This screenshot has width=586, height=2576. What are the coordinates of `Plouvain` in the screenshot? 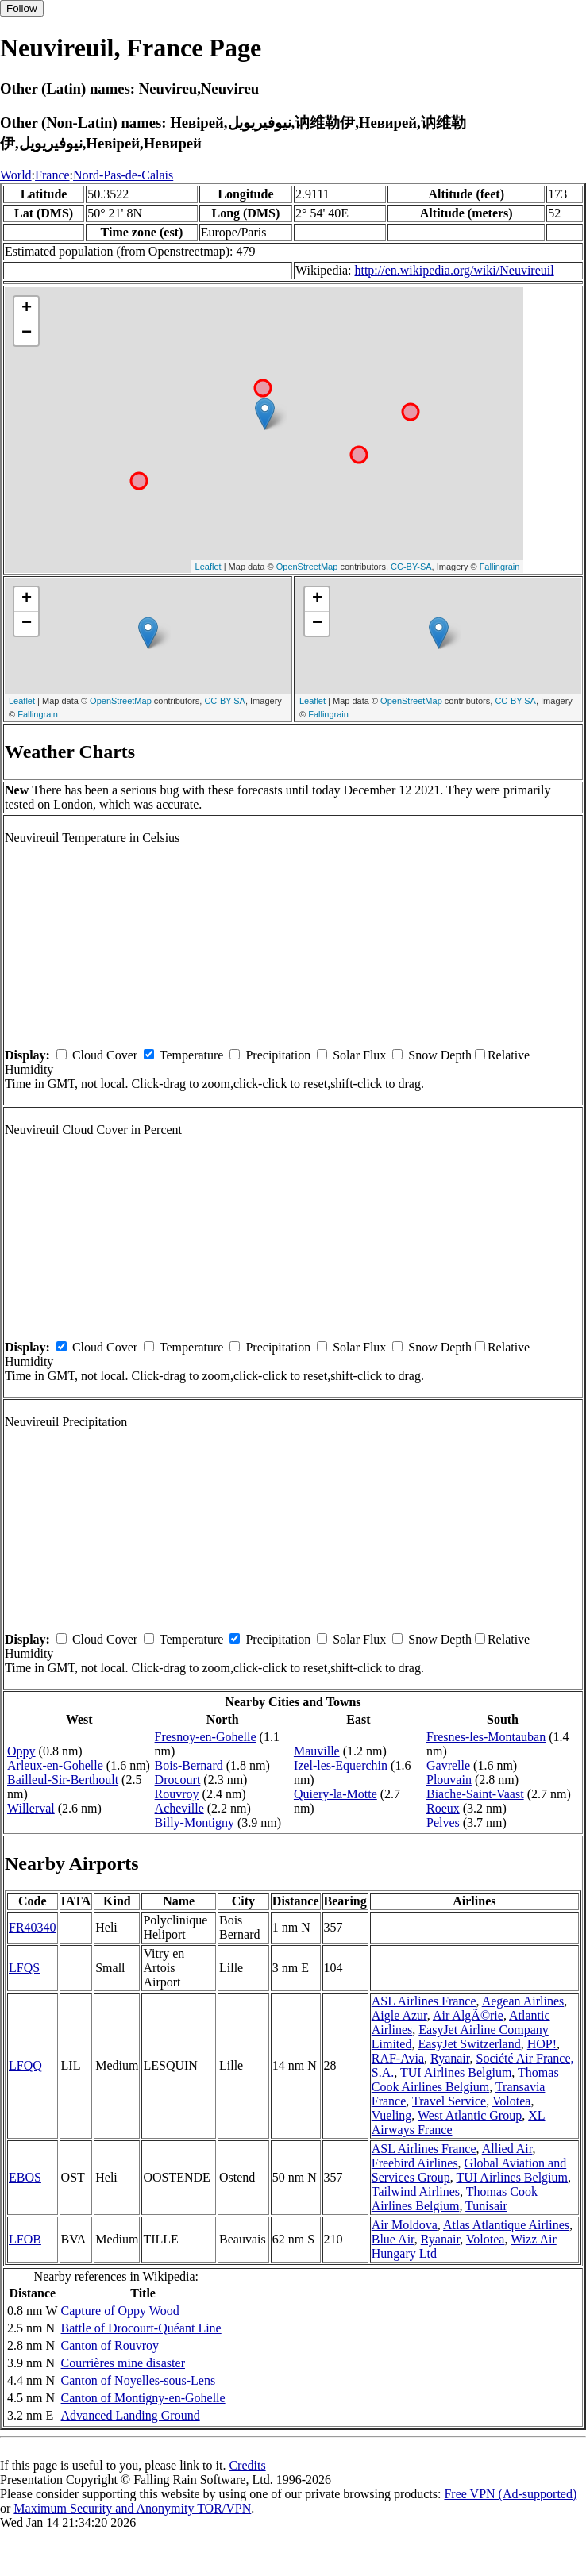 It's located at (449, 1779).